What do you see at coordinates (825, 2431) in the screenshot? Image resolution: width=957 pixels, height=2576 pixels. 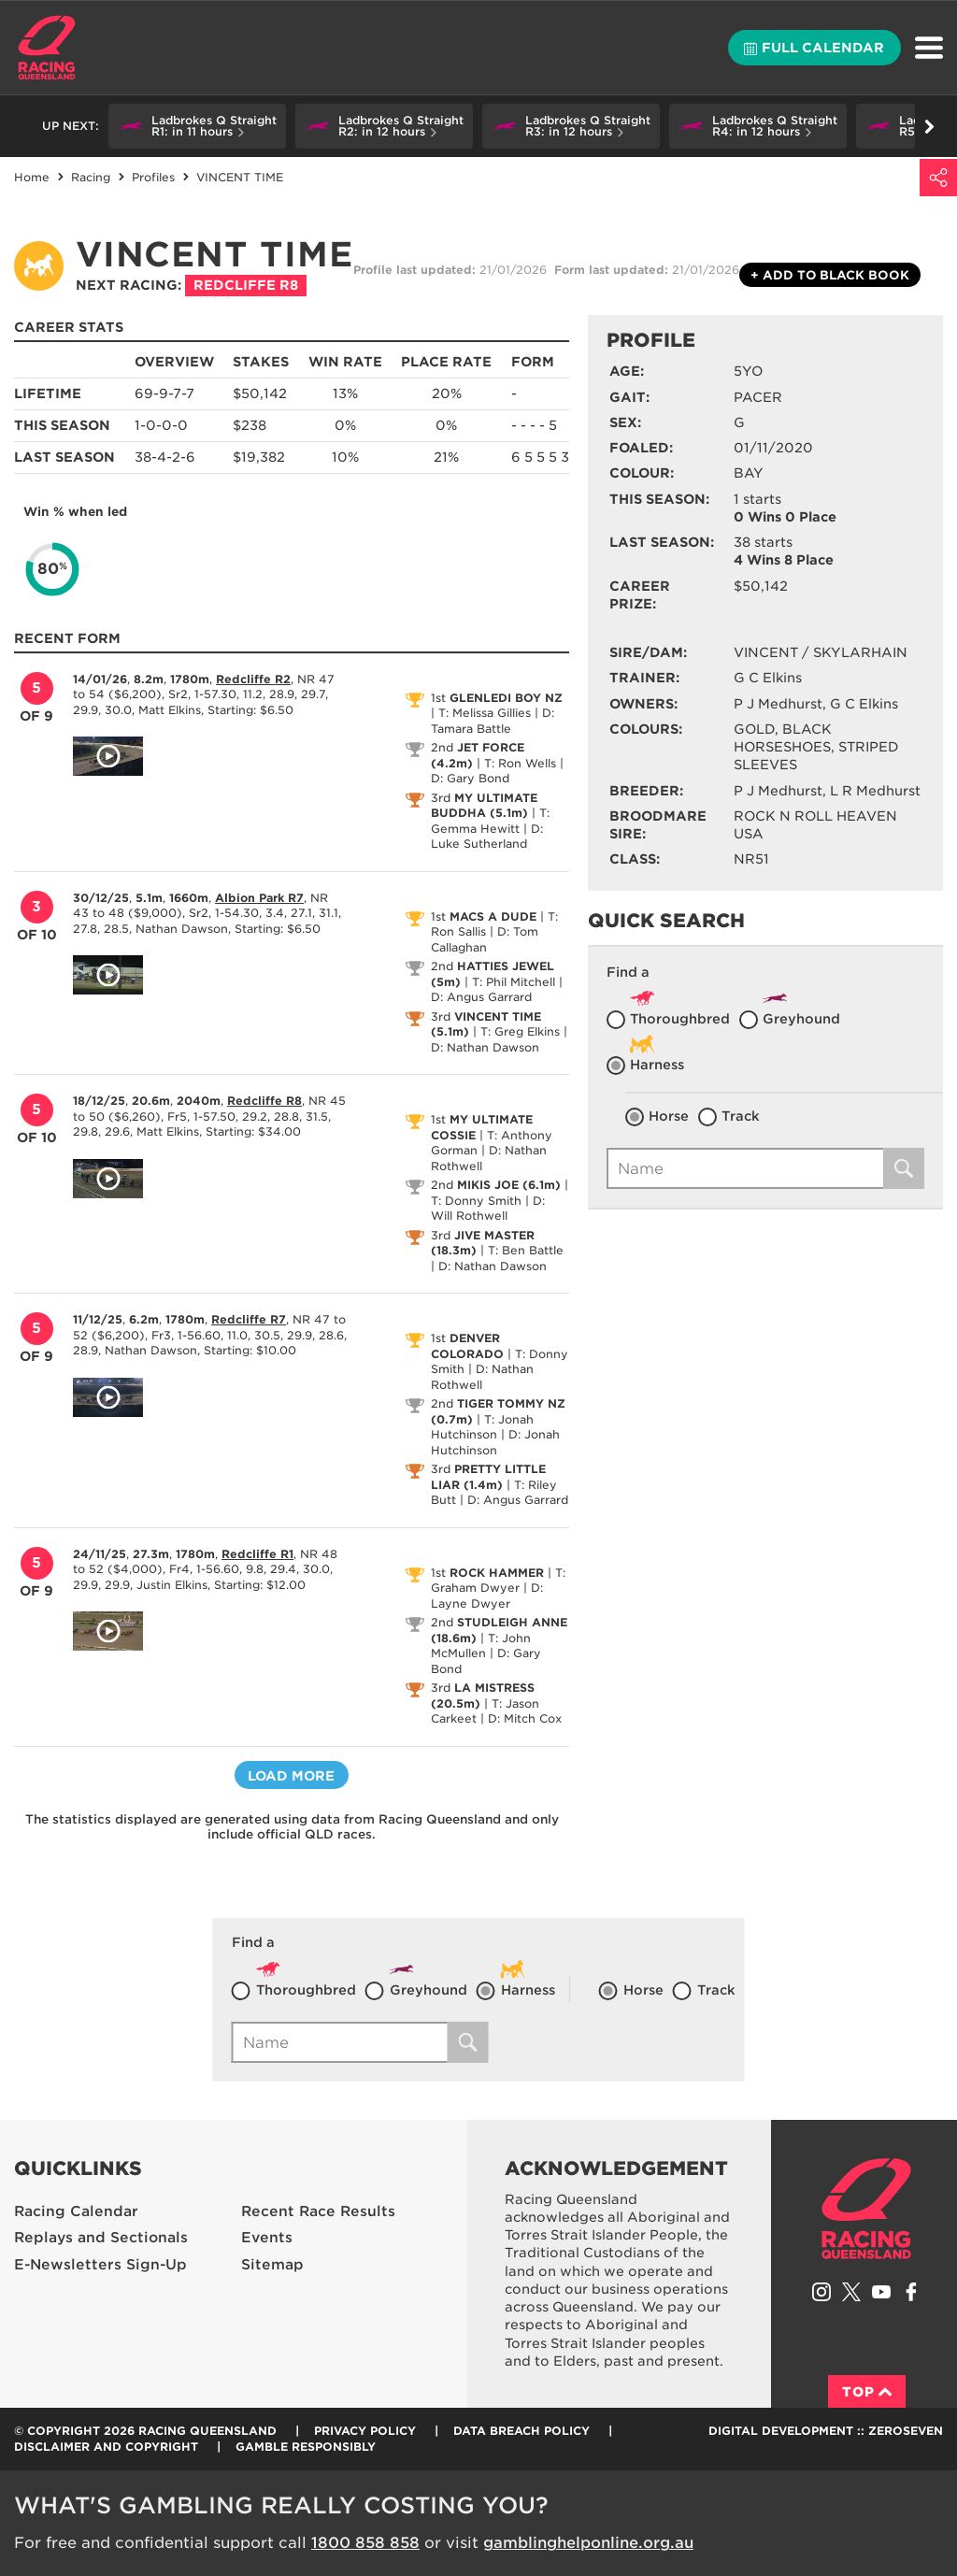 I see `Digital Development :: Zeroseven` at bounding box center [825, 2431].